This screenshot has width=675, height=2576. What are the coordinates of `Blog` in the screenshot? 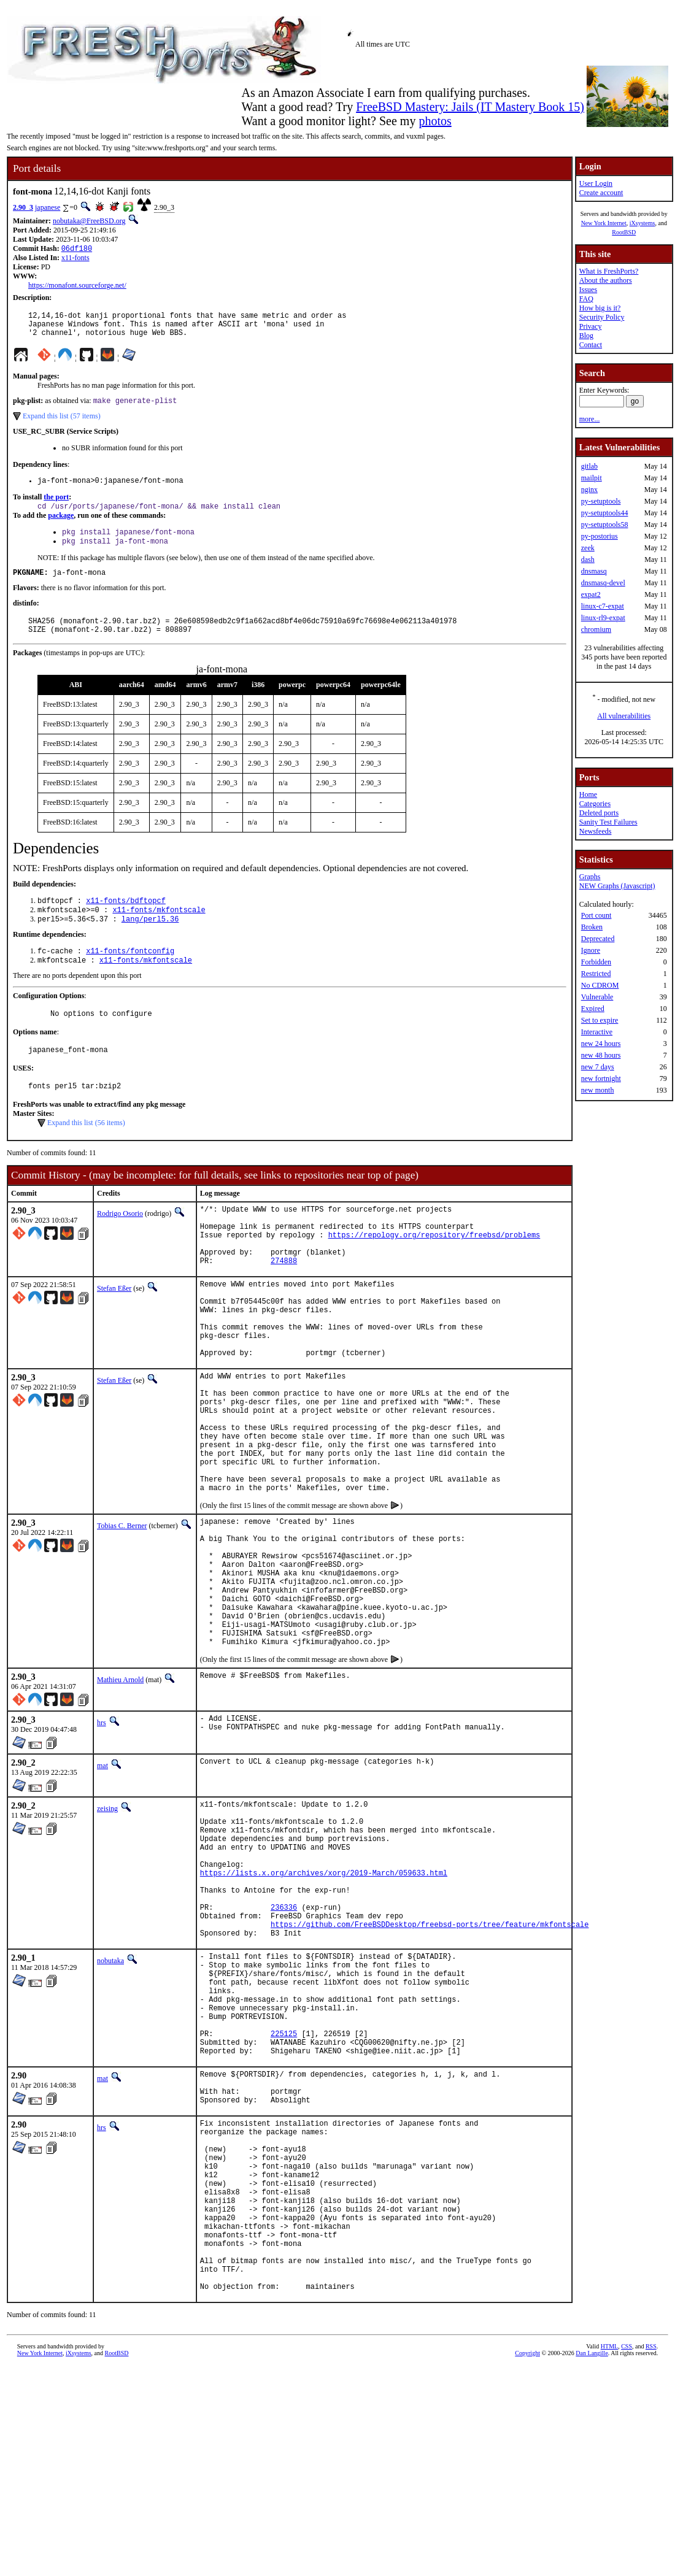 It's located at (586, 335).